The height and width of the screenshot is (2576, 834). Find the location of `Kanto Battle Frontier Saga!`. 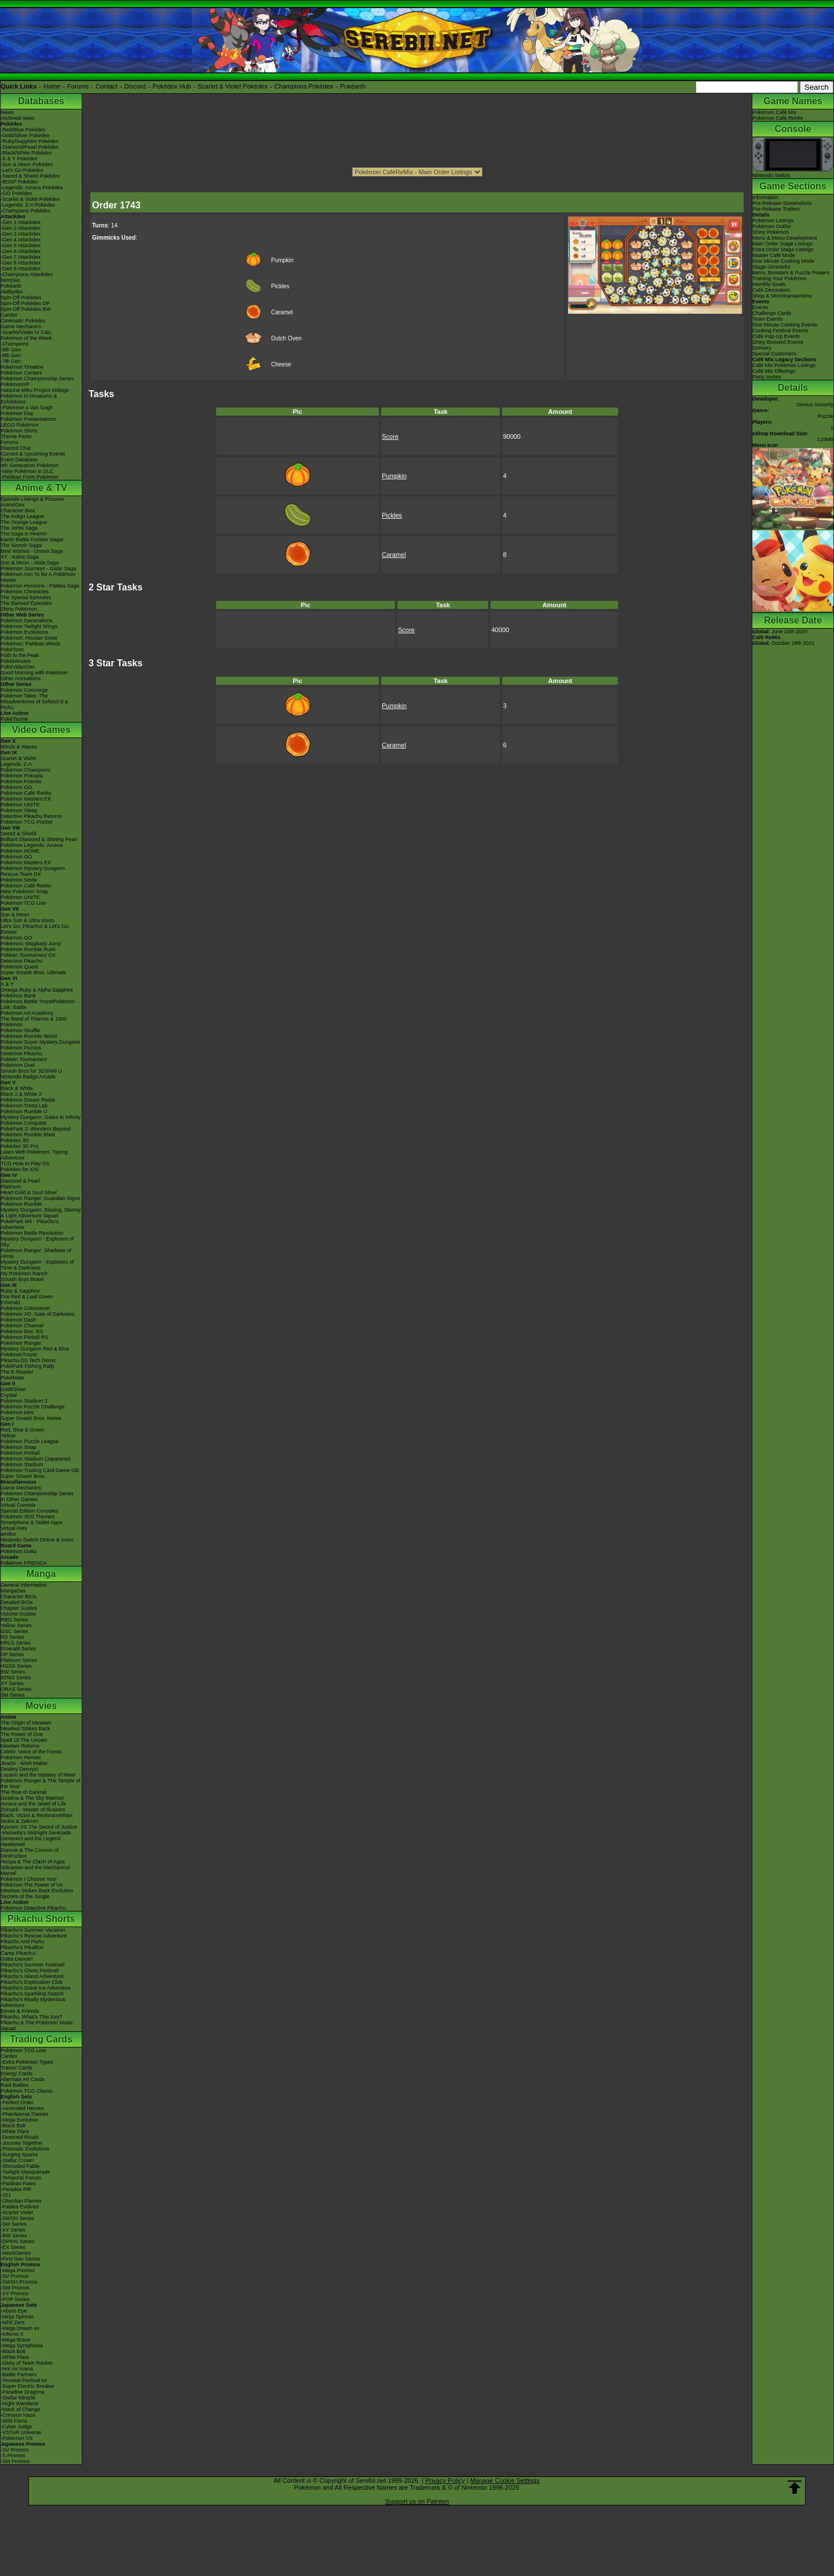

Kanto Battle Frontier Saga! is located at coordinates (32, 539).